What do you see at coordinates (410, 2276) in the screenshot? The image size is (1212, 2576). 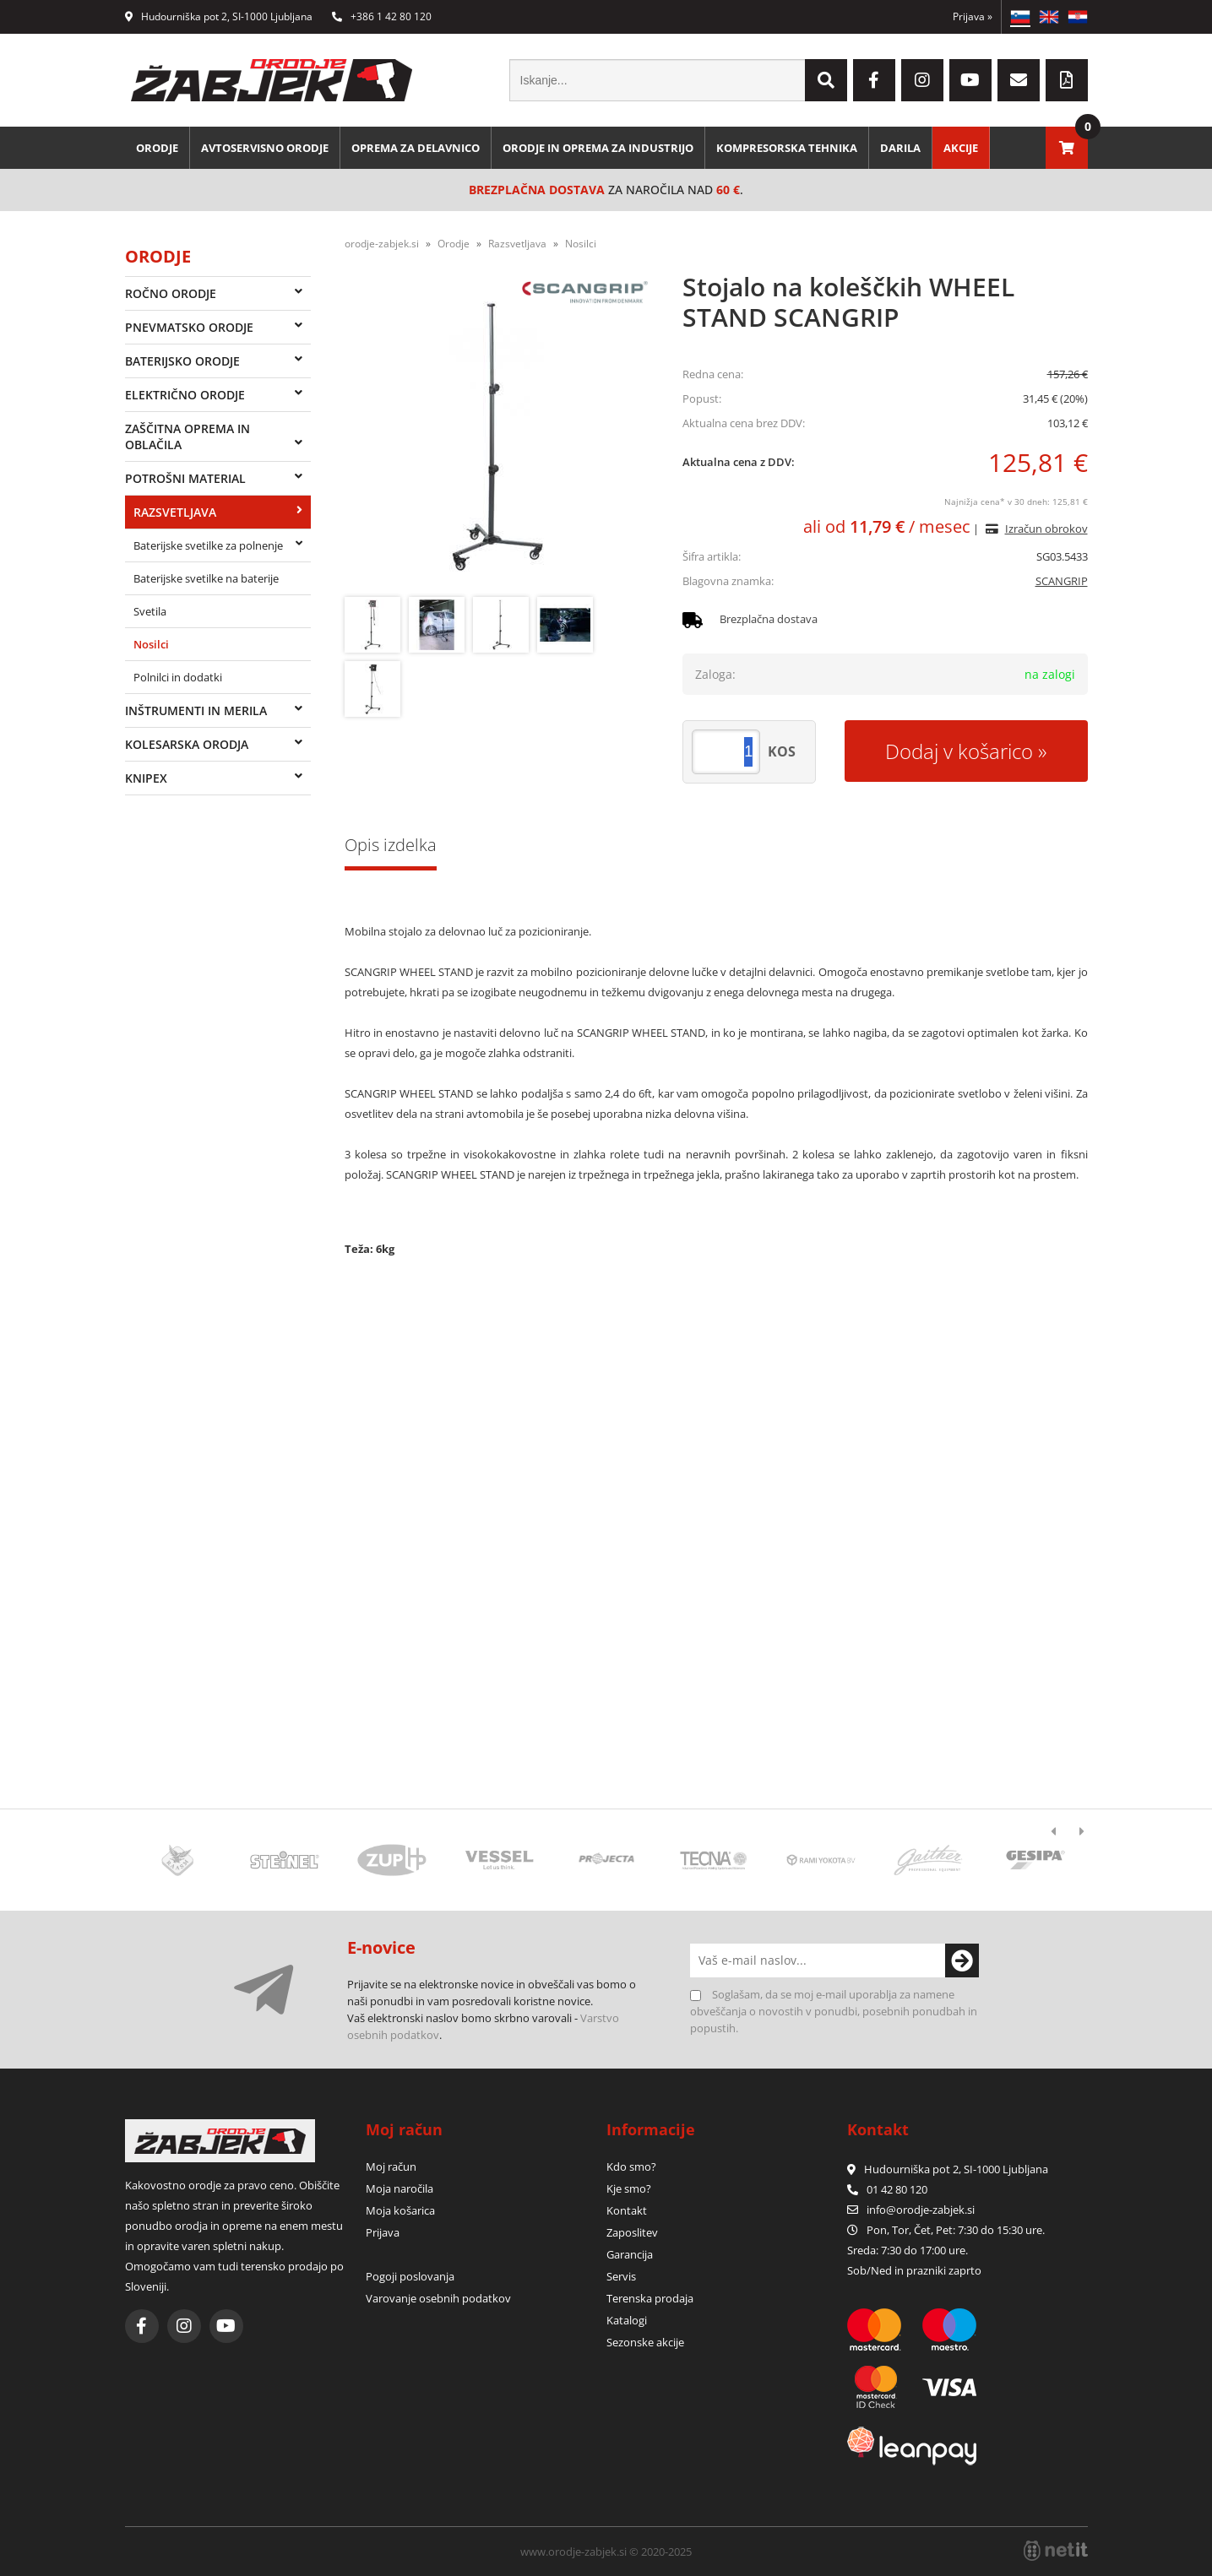 I see `Pogoji poslovanja` at bounding box center [410, 2276].